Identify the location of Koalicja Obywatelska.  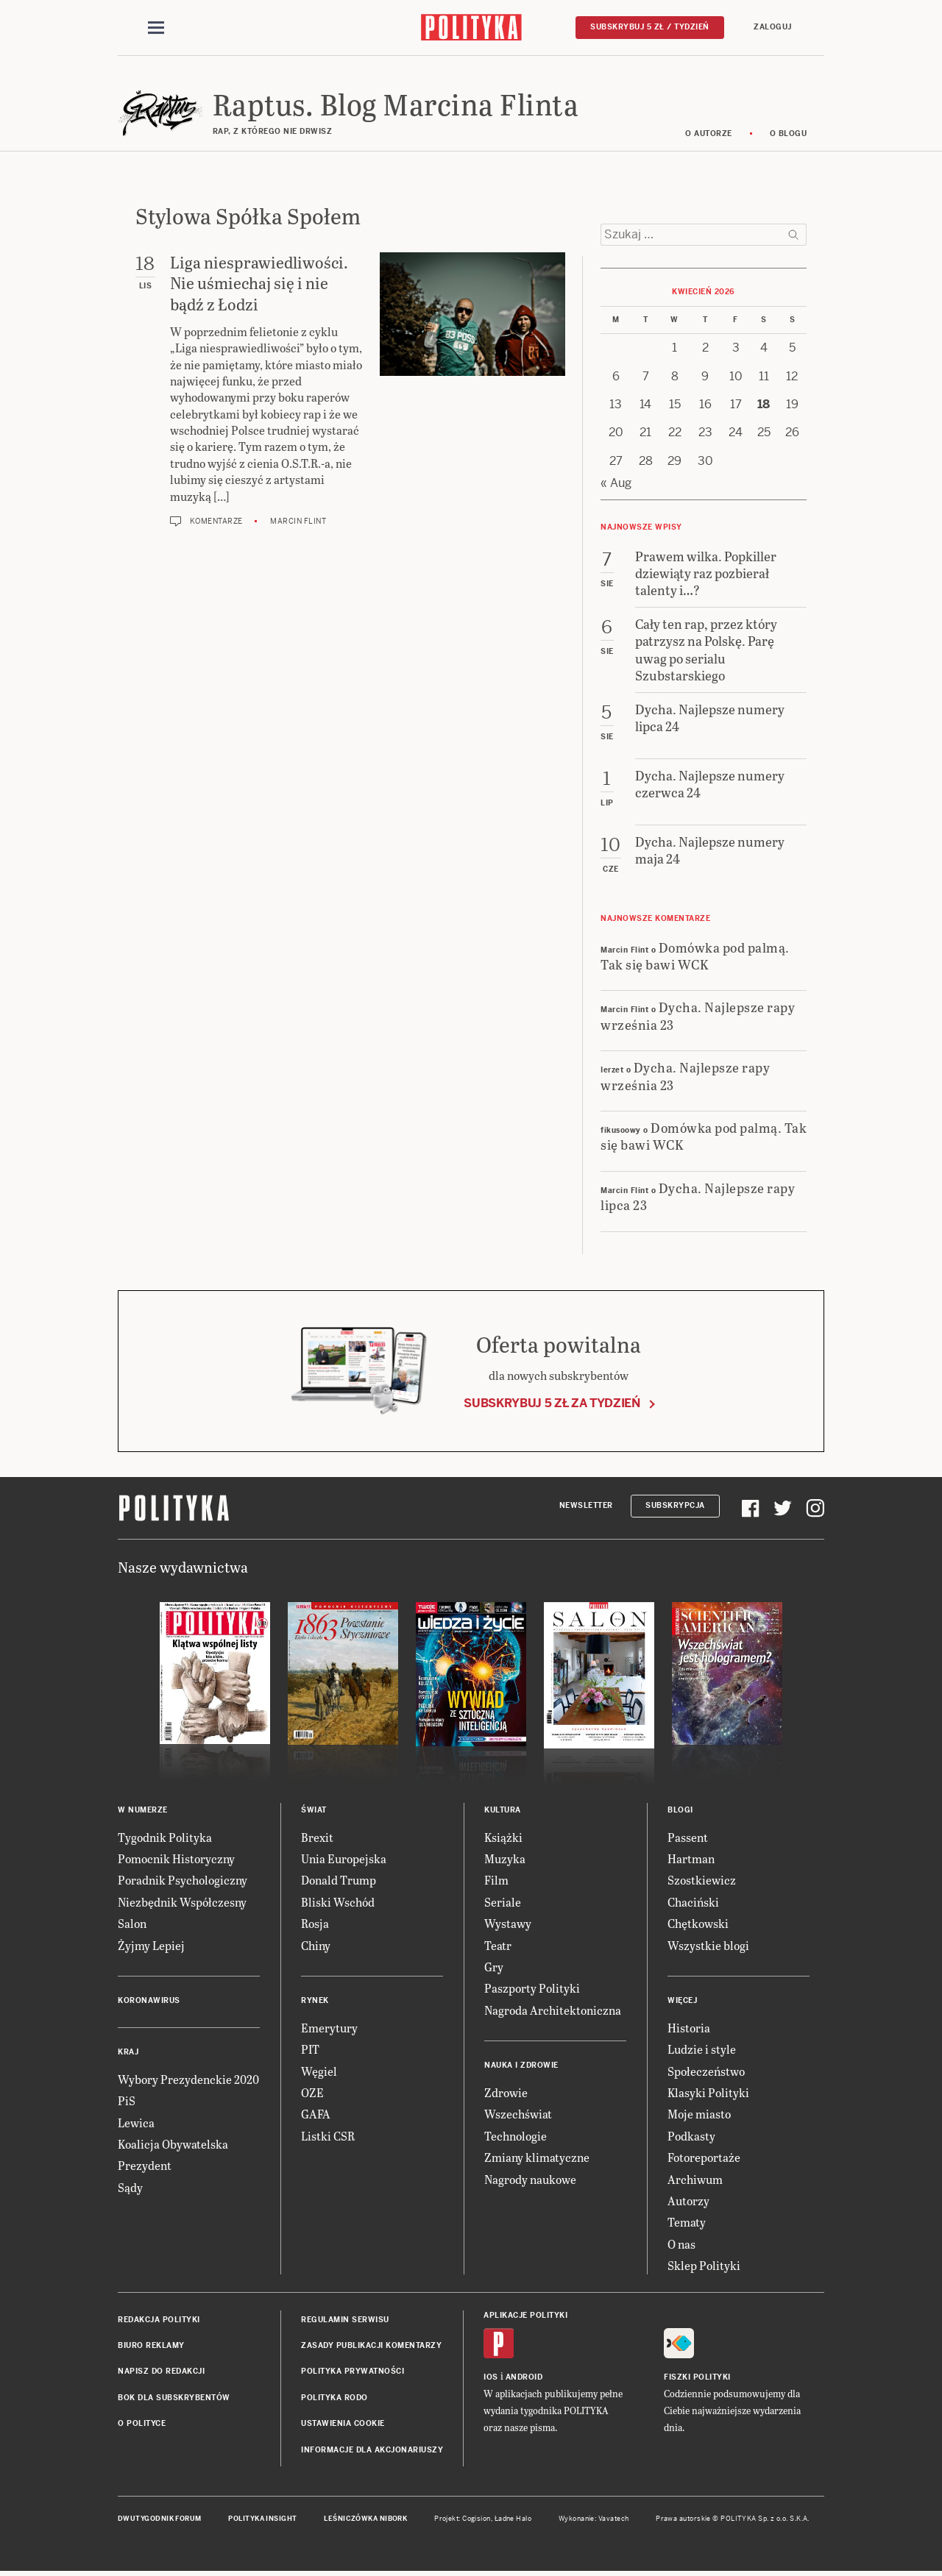
(173, 2144).